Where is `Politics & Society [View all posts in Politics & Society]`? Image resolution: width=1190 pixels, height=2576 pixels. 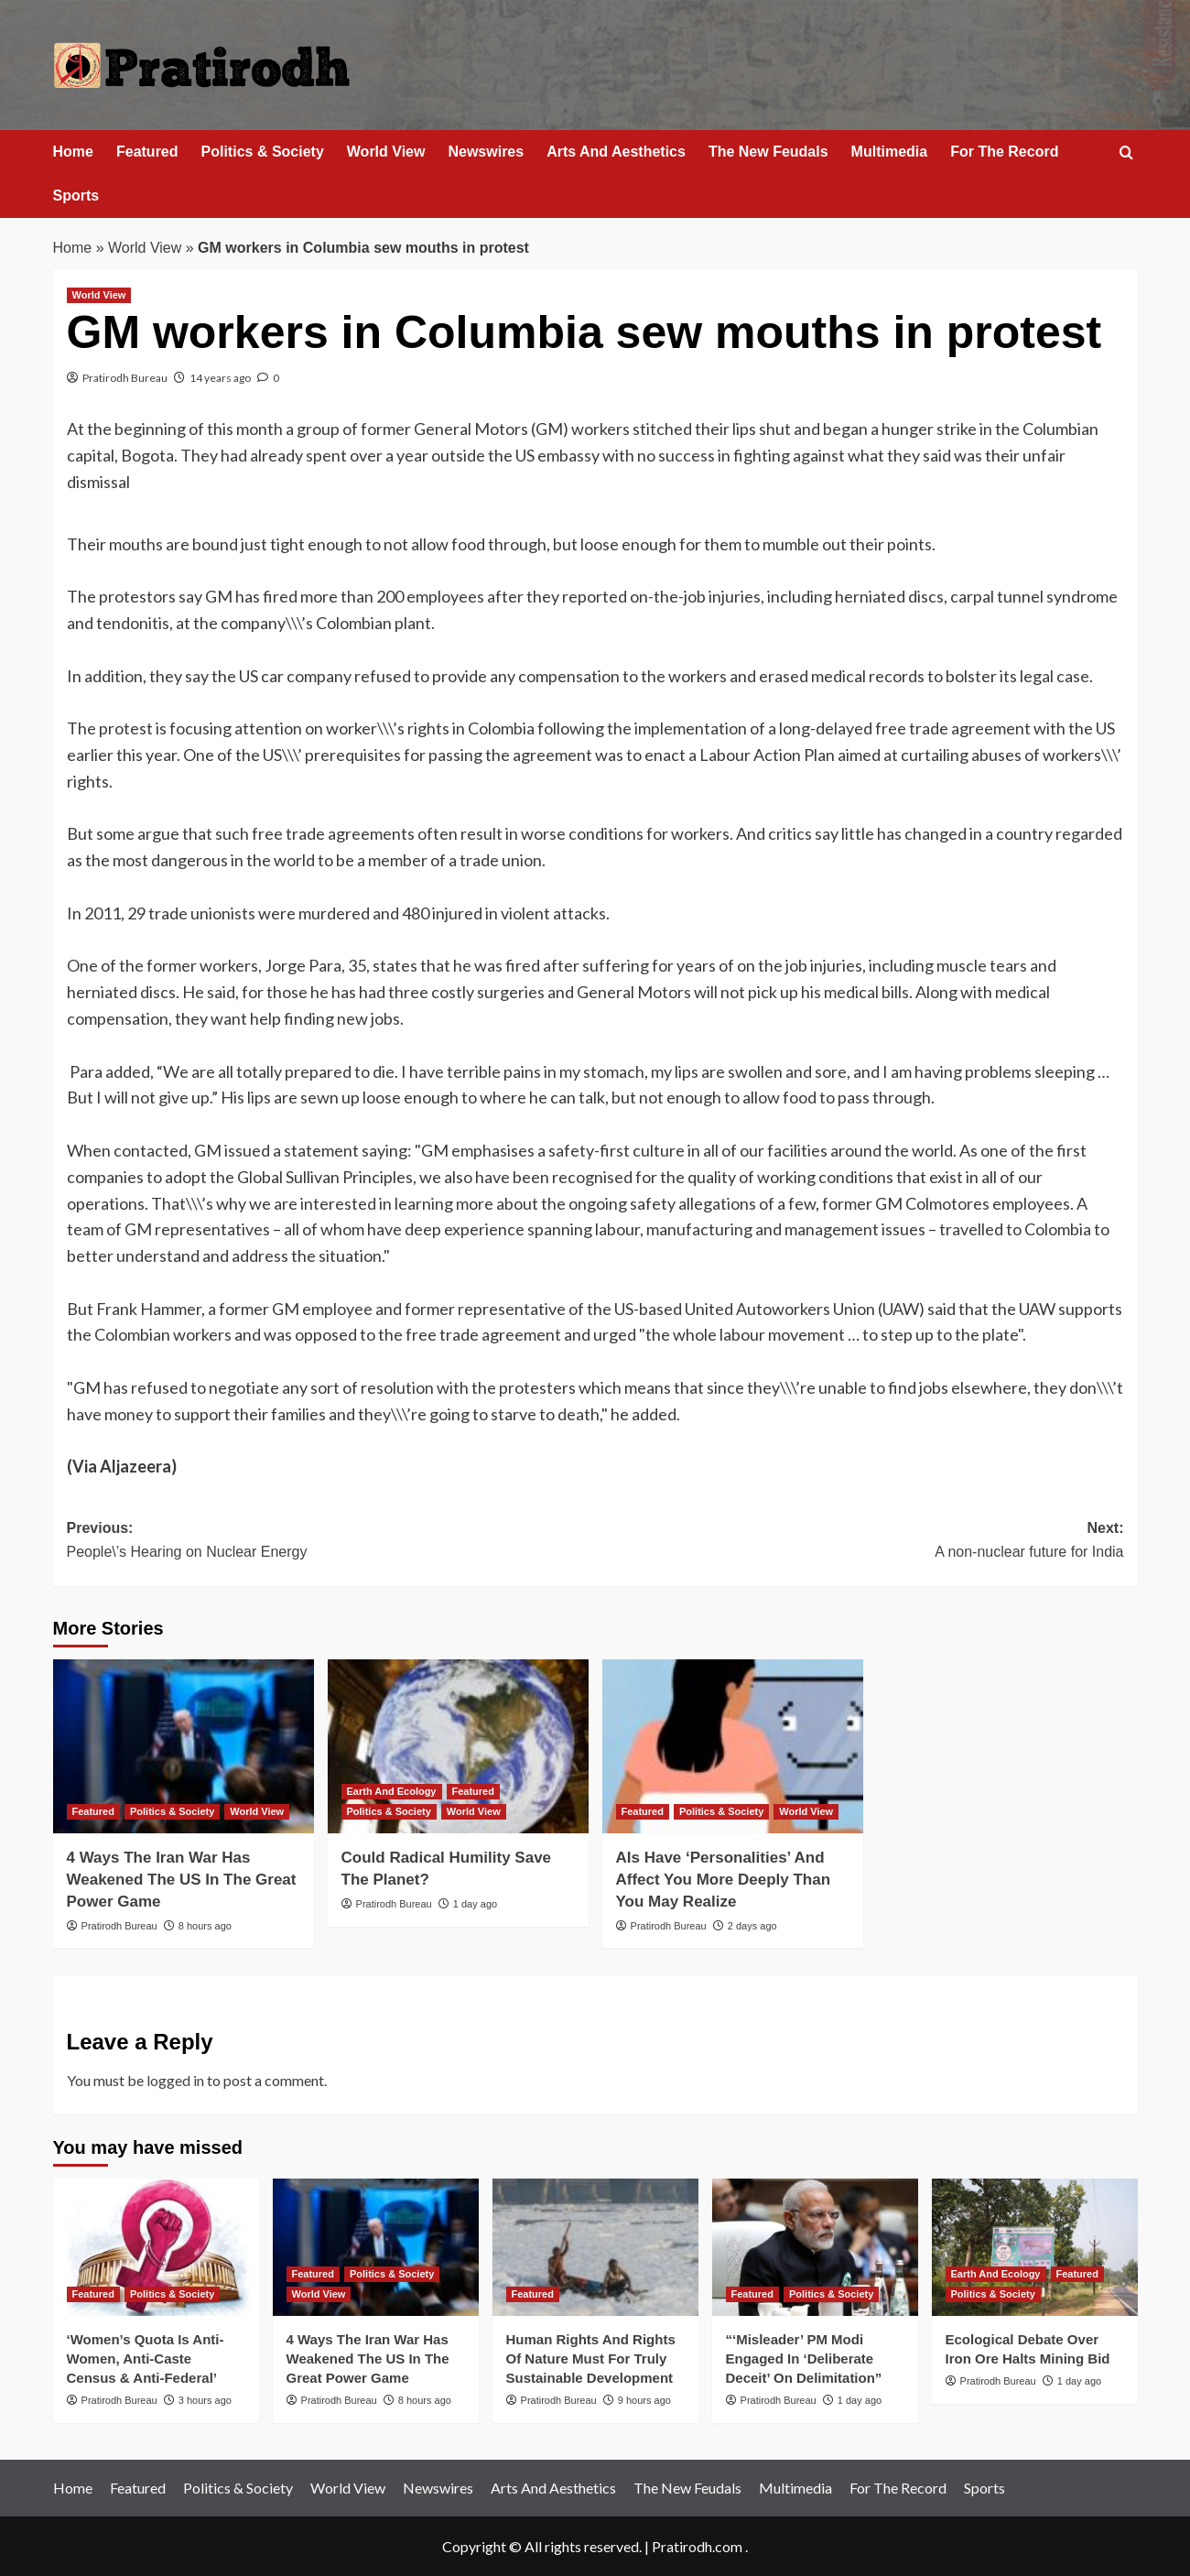
Politics & Society [View all posts in Politics & Society] is located at coordinates (172, 1811).